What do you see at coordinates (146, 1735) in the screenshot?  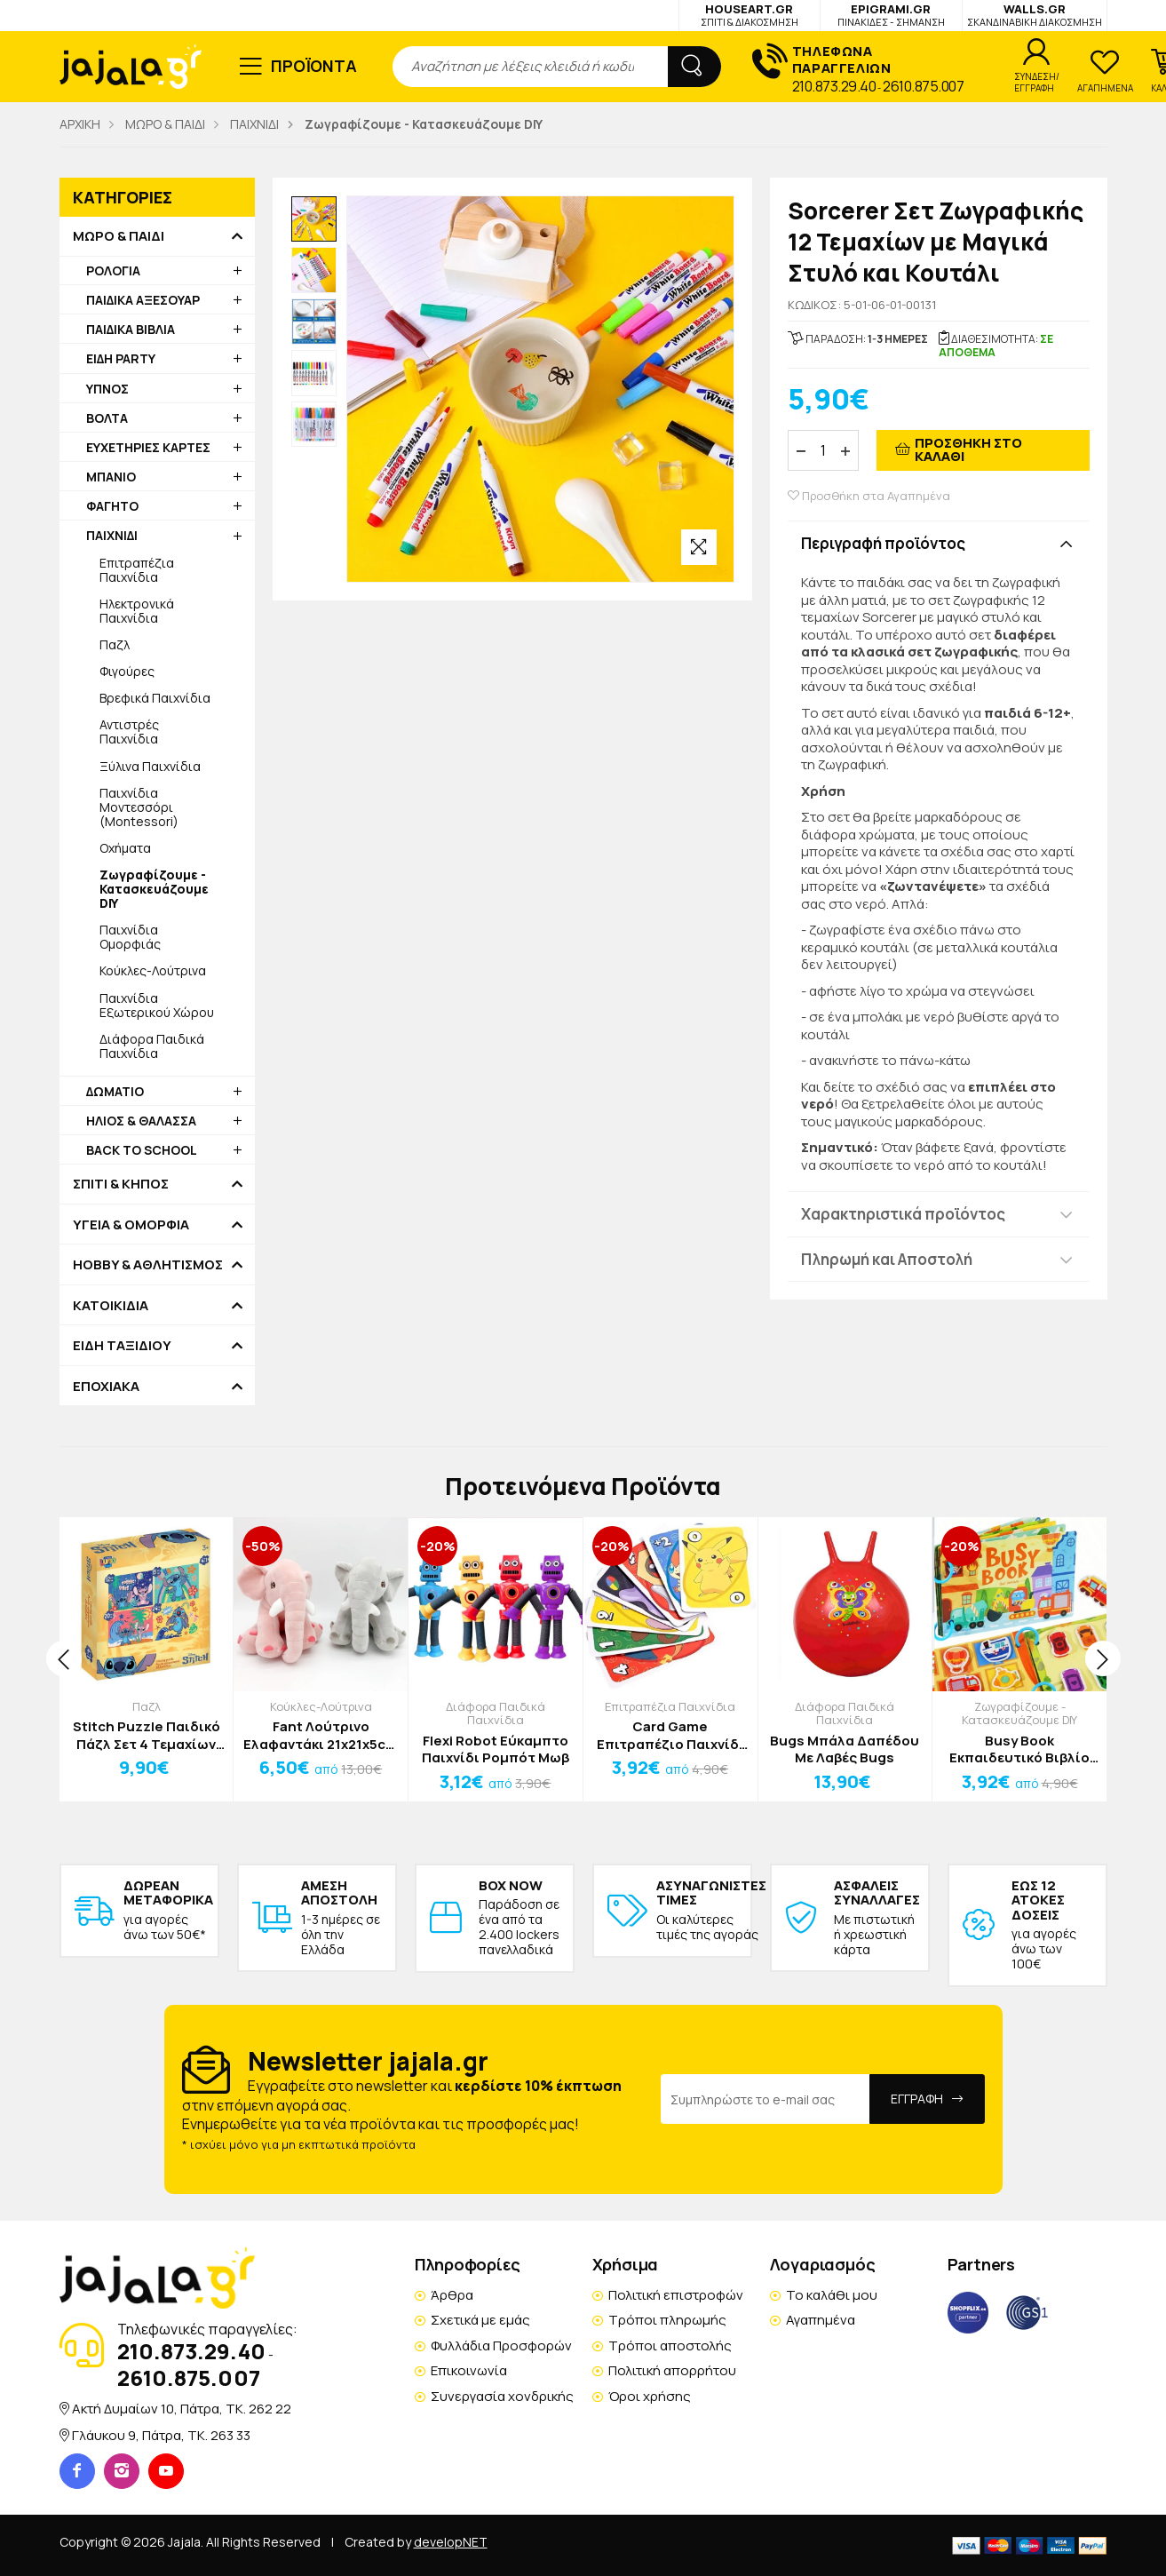 I see `Stitch Puzzle Παιδικό Πάζλ Σετ 4 Τεμαχίων 28x6x27,5cm` at bounding box center [146, 1735].